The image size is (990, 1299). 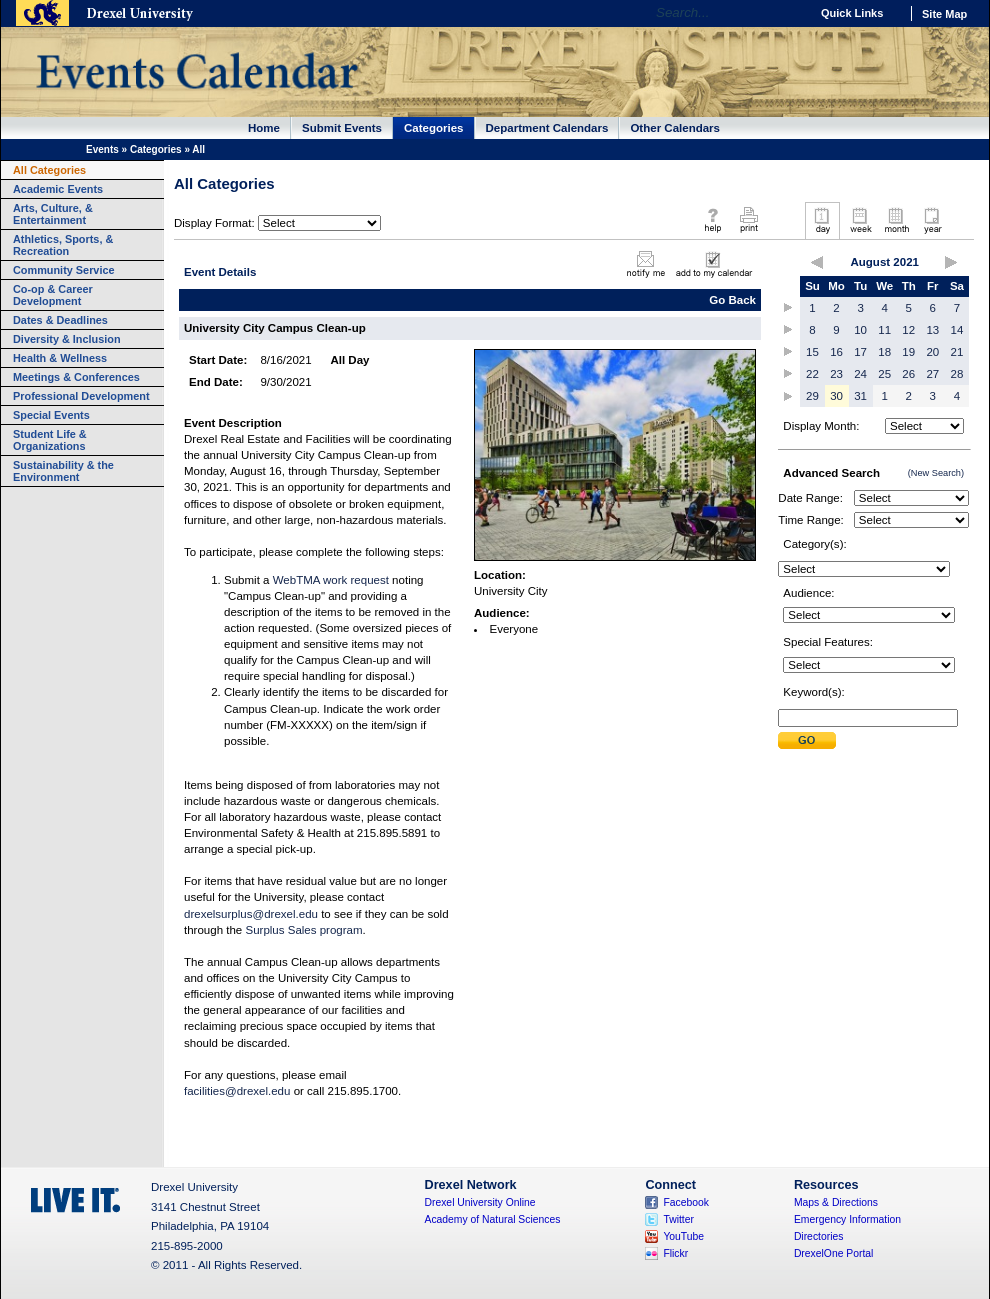 I want to click on Submit, so click(x=807, y=740).